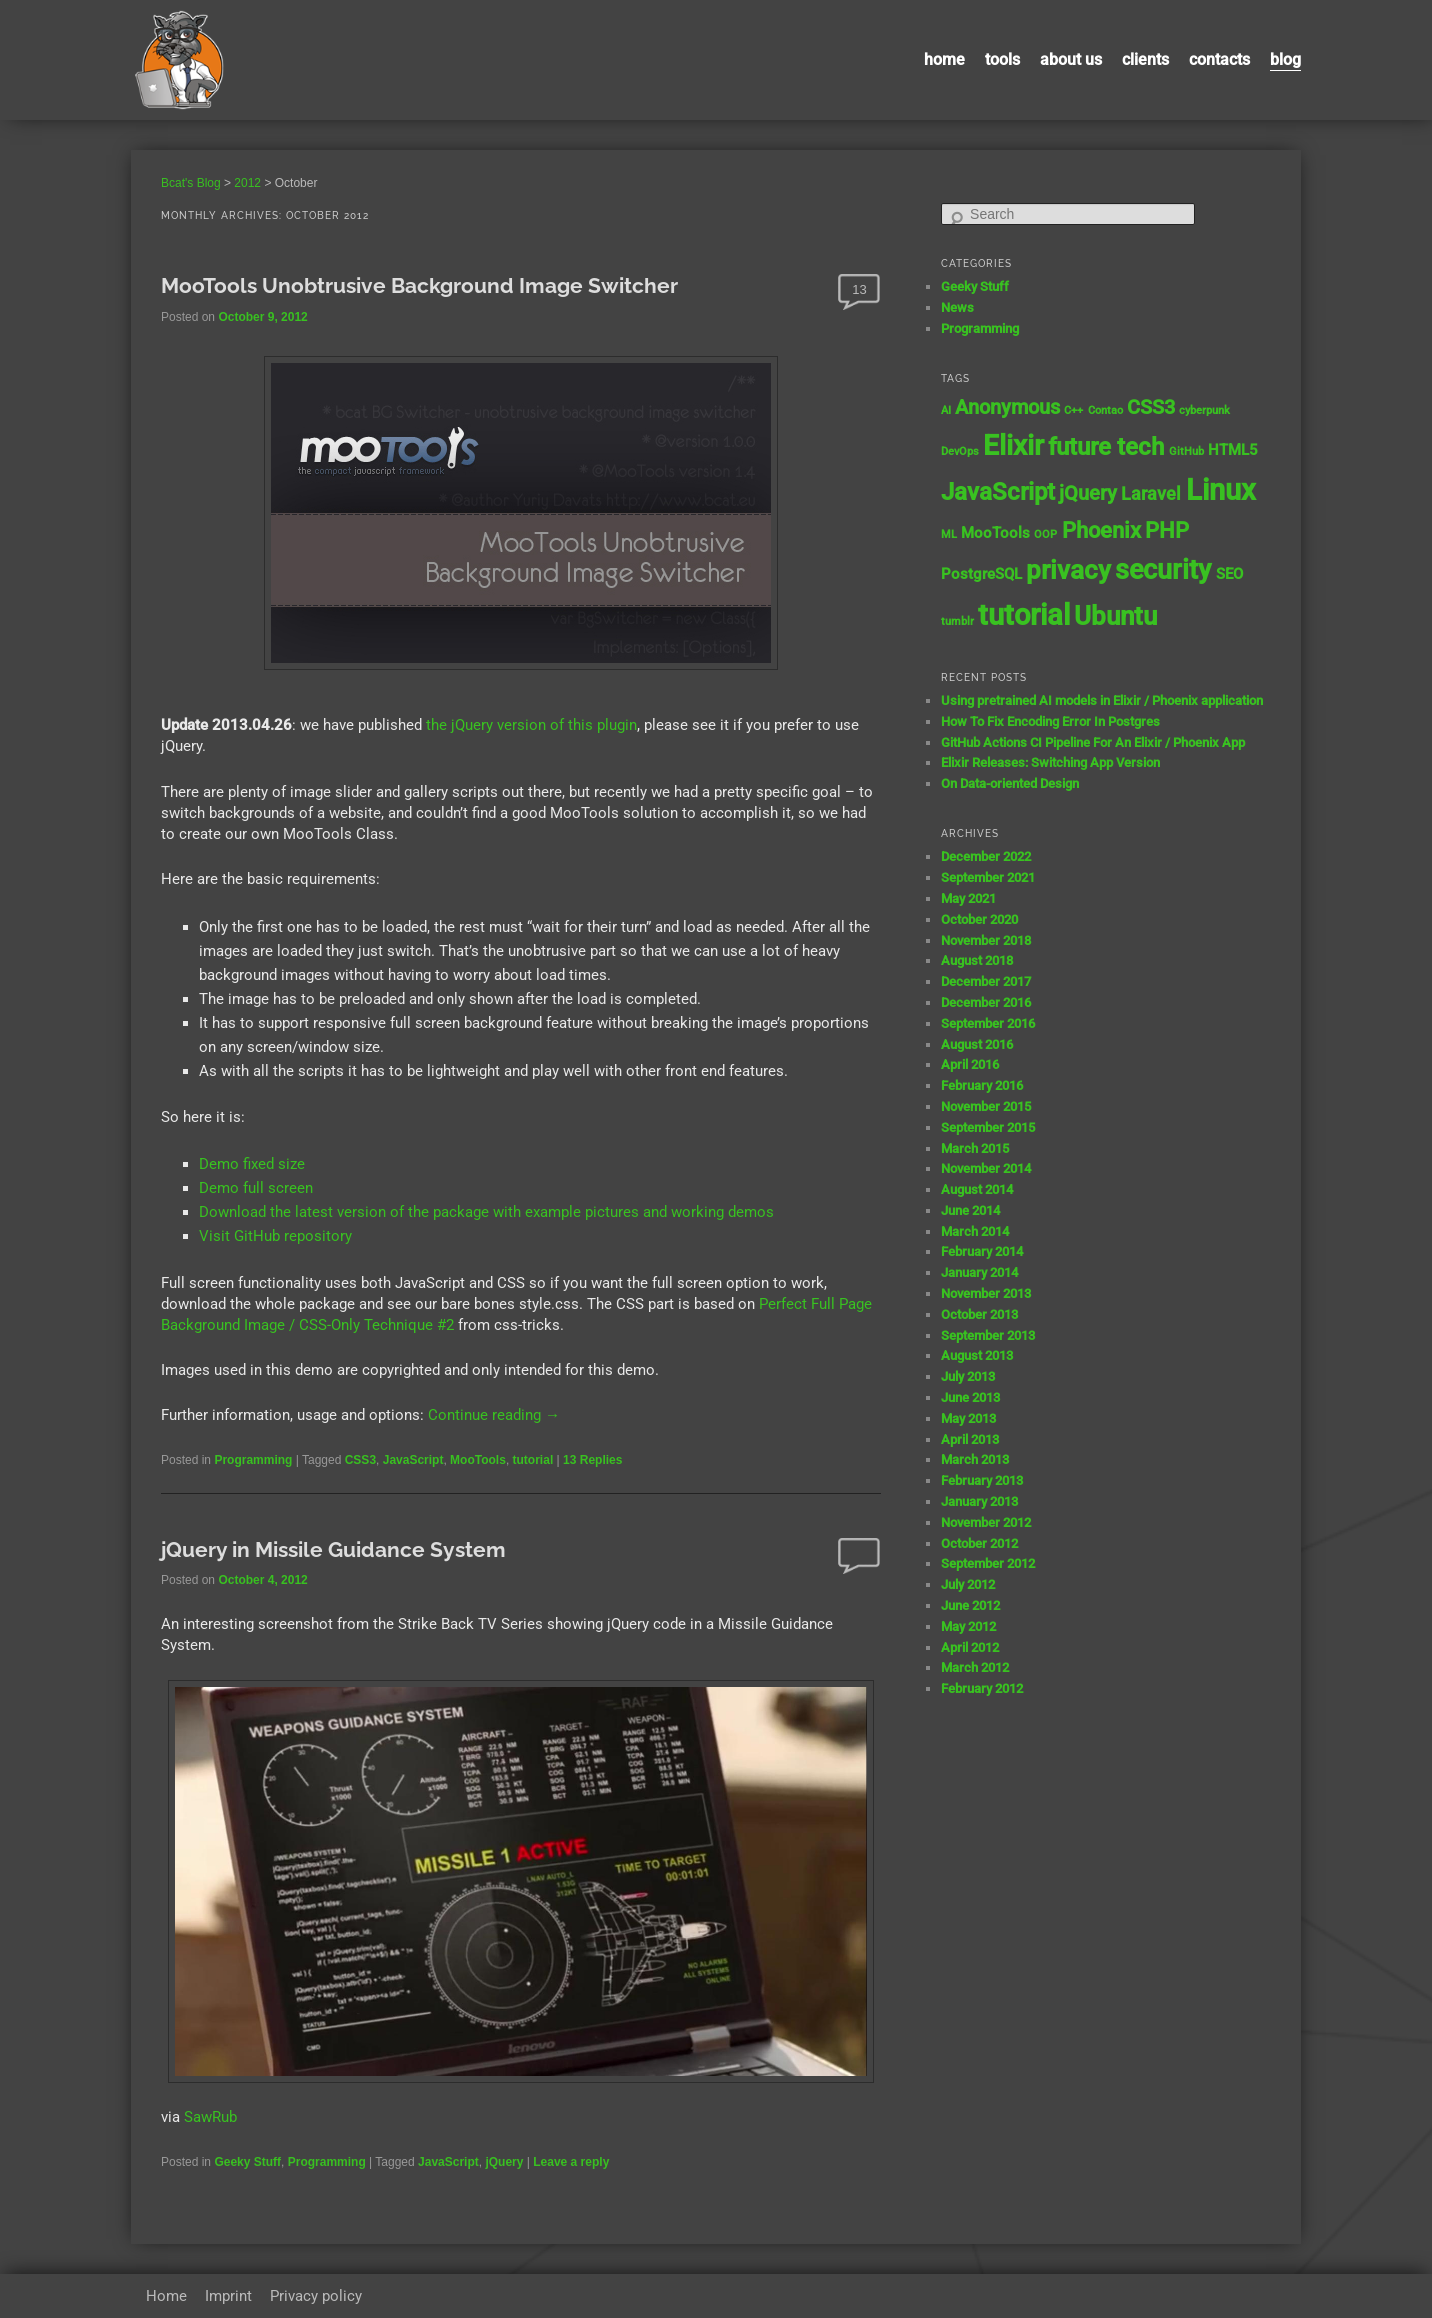  I want to click on MooTools Unobtrusive Background Image Switcher, so click(419, 285).